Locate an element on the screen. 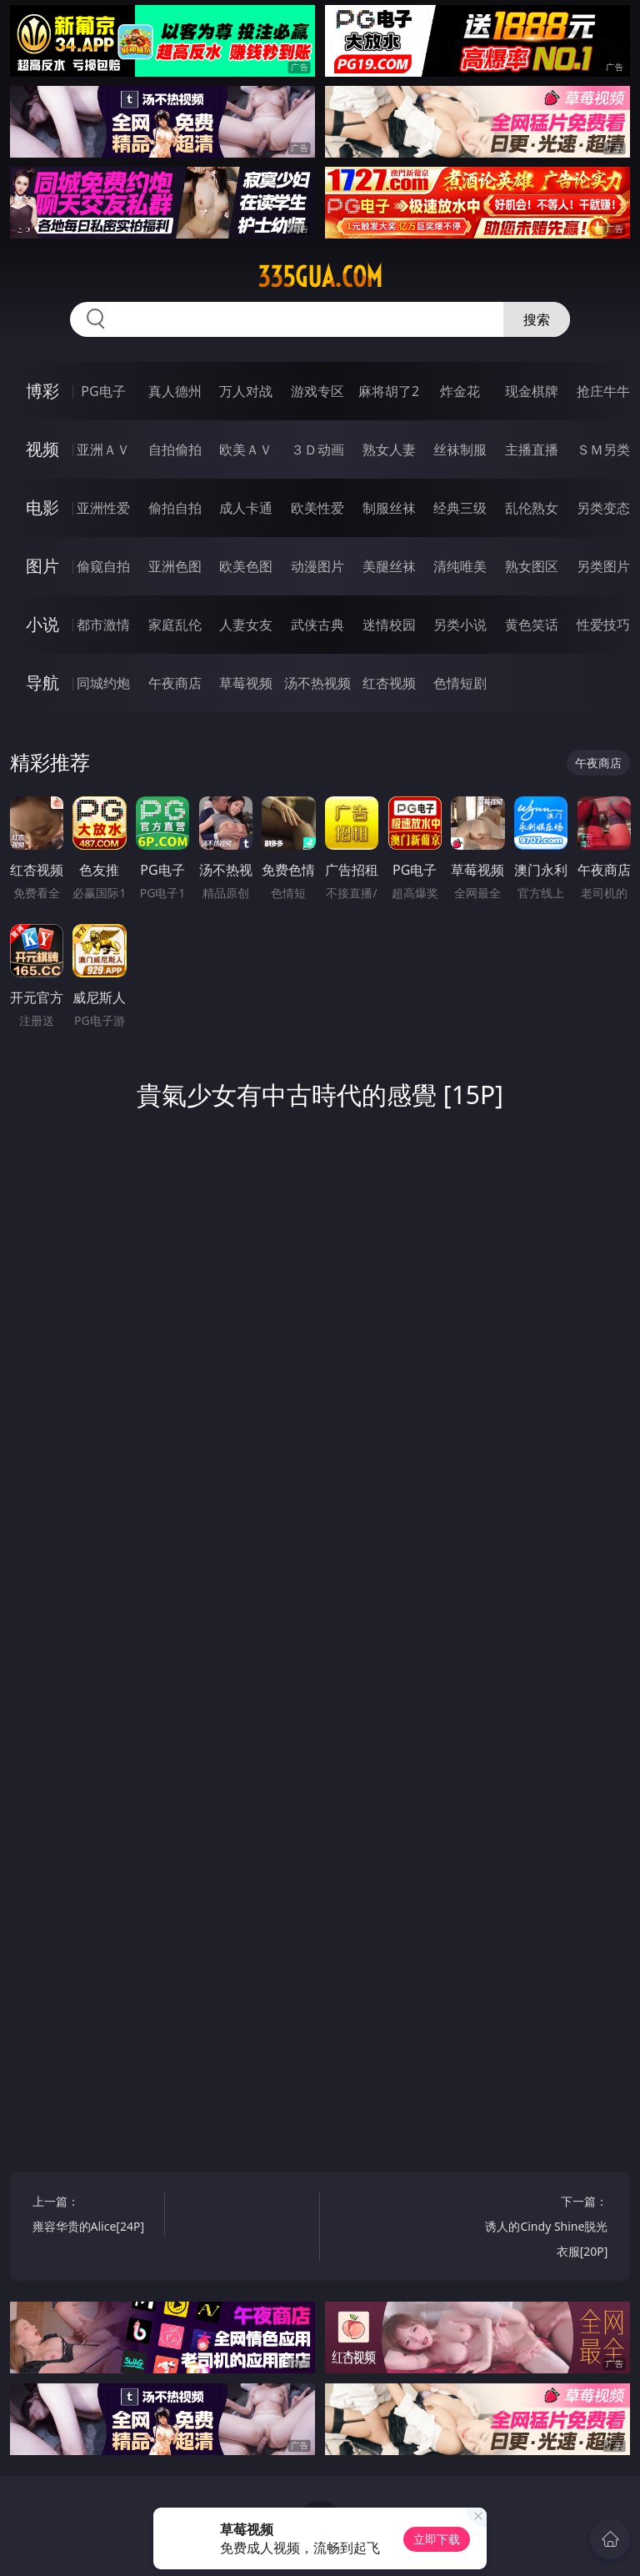  色情短剧 is located at coordinates (460, 683).